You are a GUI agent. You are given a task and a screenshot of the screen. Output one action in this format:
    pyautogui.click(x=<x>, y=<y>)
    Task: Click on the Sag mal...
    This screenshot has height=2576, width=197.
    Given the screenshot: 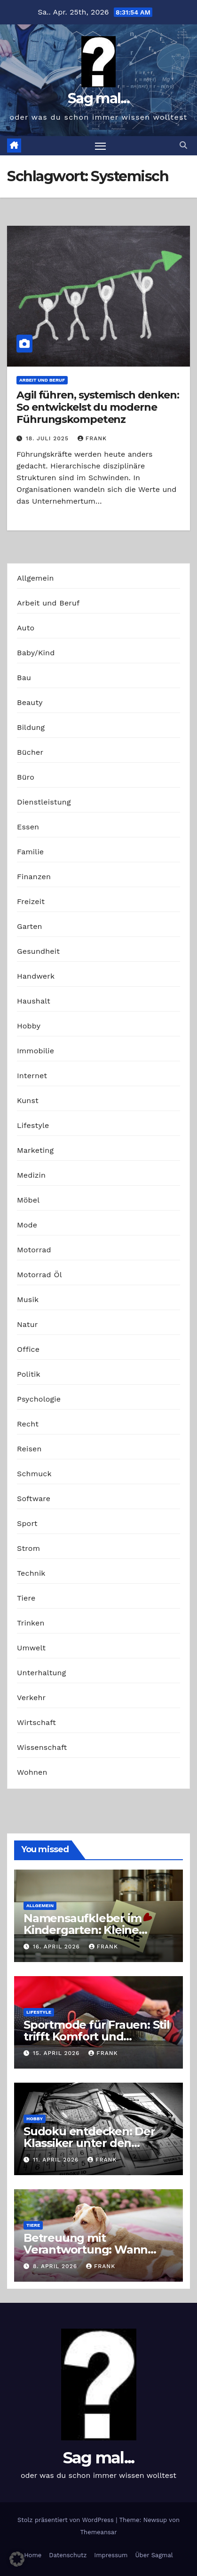 What is the action you would take?
    pyautogui.click(x=98, y=98)
    